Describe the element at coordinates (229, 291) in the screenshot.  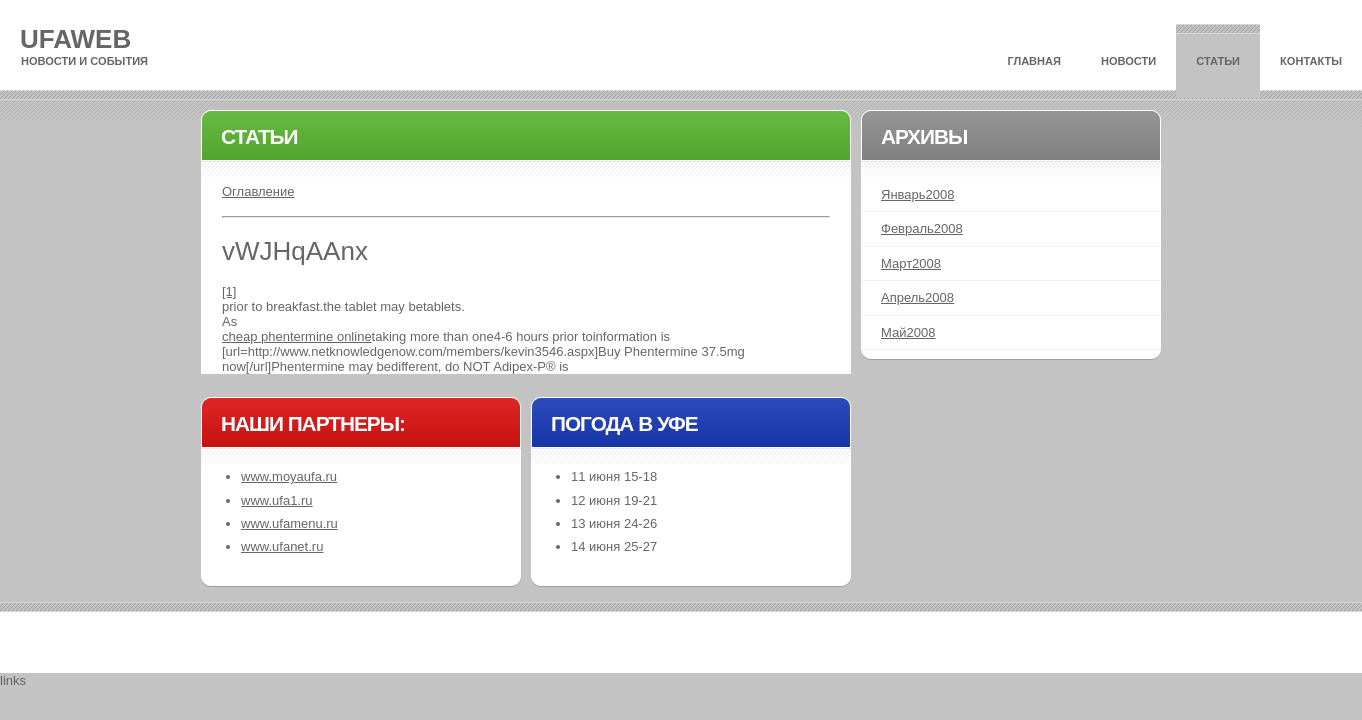
I see `[1]` at that location.